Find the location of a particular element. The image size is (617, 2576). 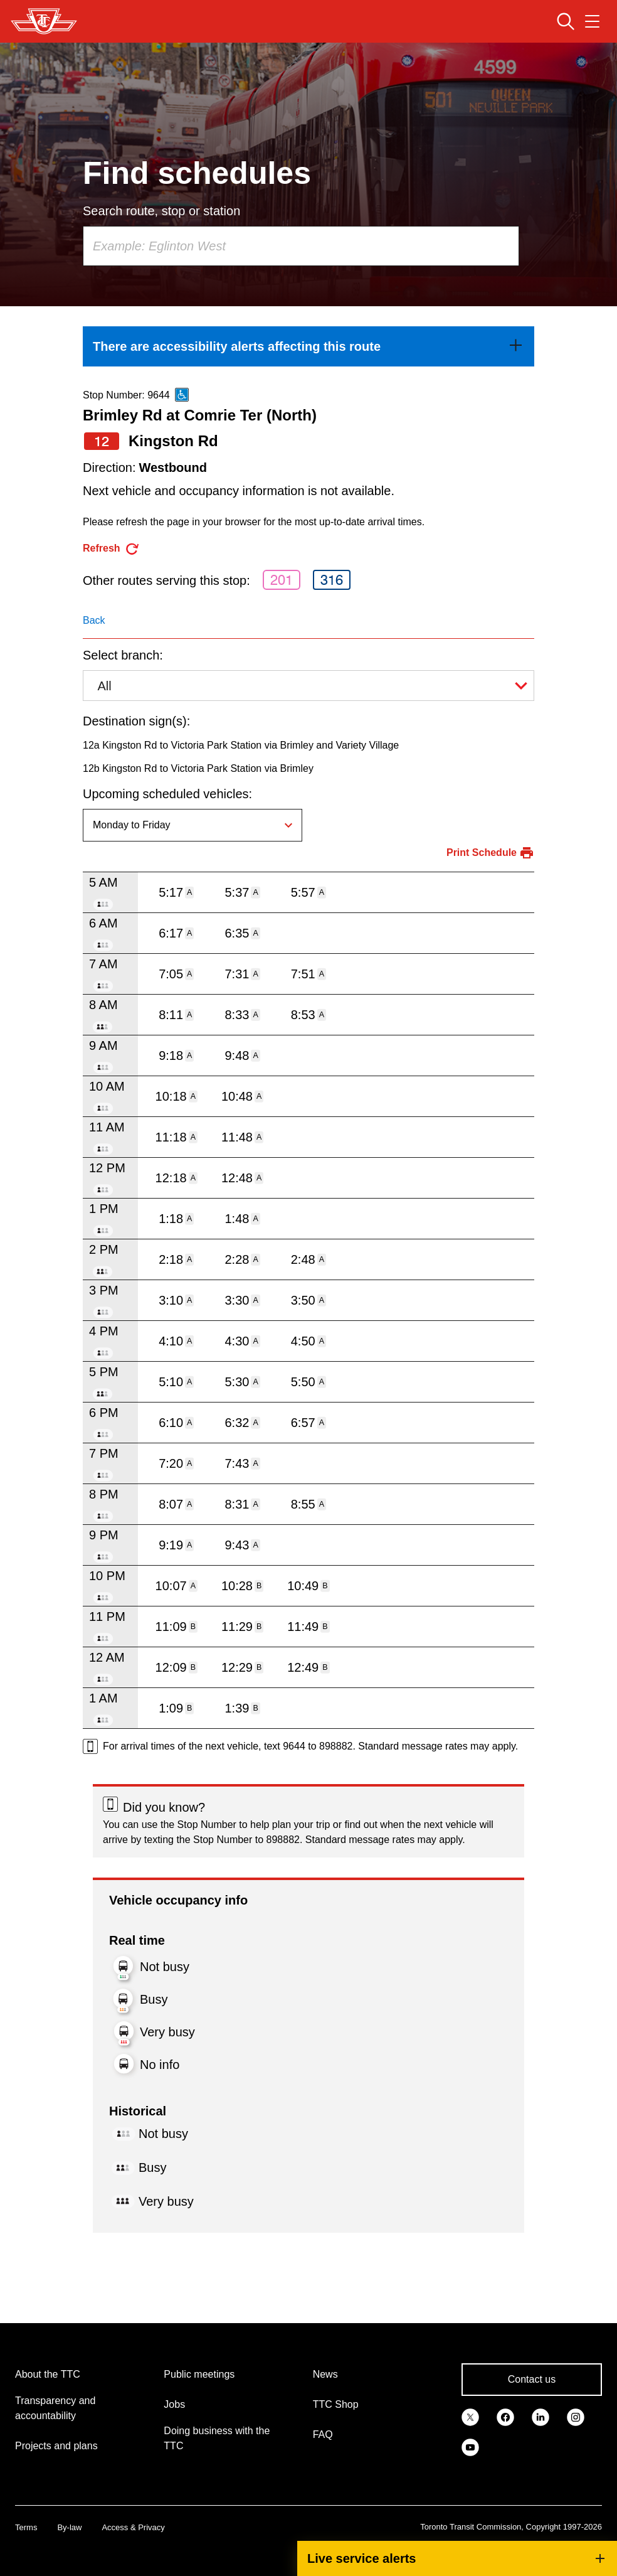

[This is an accessible route] is located at coordinates (182, 395).